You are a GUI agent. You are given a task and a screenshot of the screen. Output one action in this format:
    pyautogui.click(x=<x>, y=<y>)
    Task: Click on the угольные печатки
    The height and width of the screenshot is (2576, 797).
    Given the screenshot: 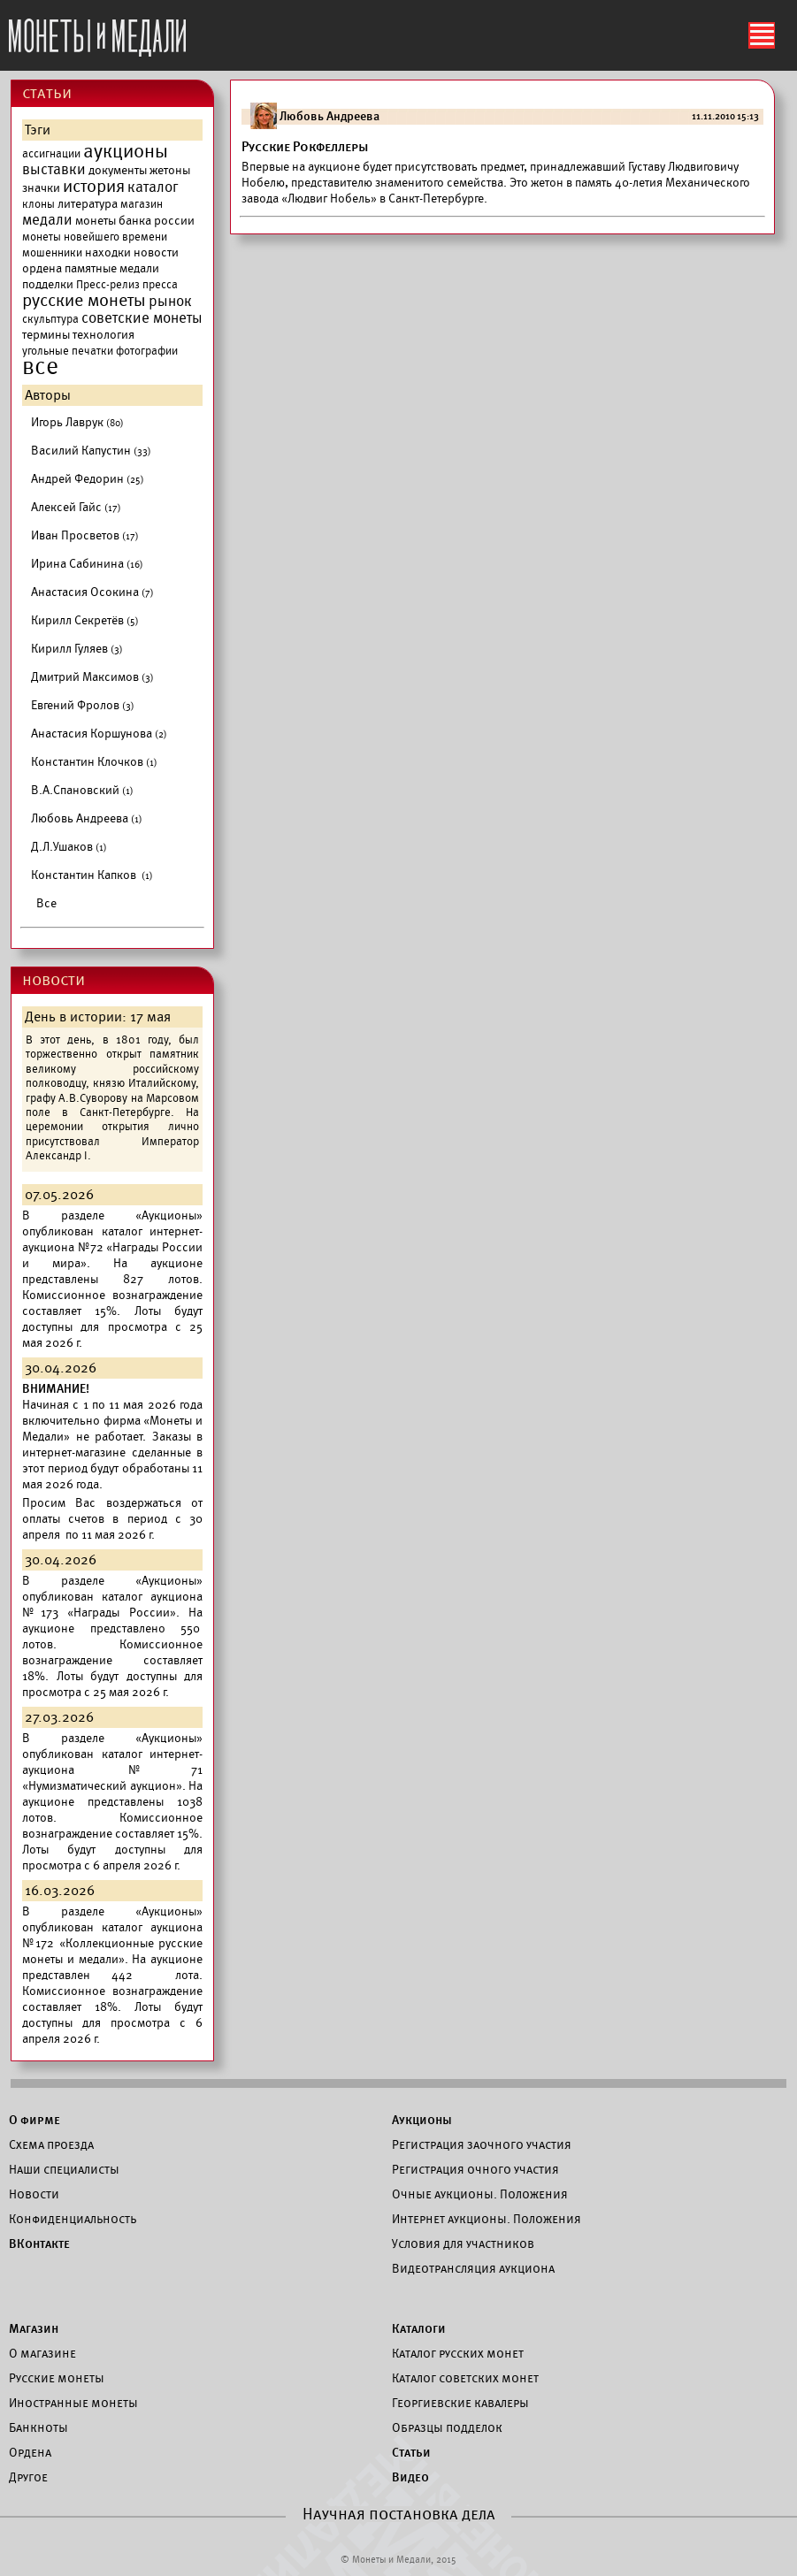 What is the action you would take?
    pyautogui.click(x=67, y=351)
    